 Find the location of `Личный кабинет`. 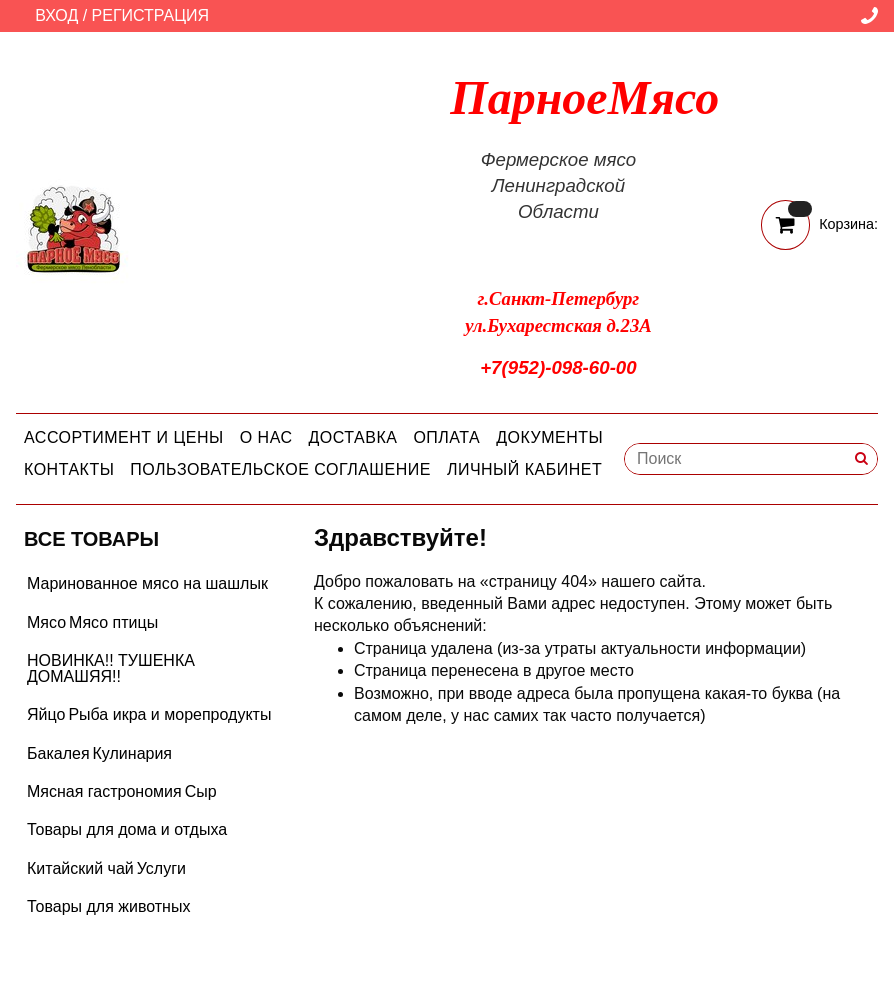

Личный кабинет is located at coordinates (524, 469).